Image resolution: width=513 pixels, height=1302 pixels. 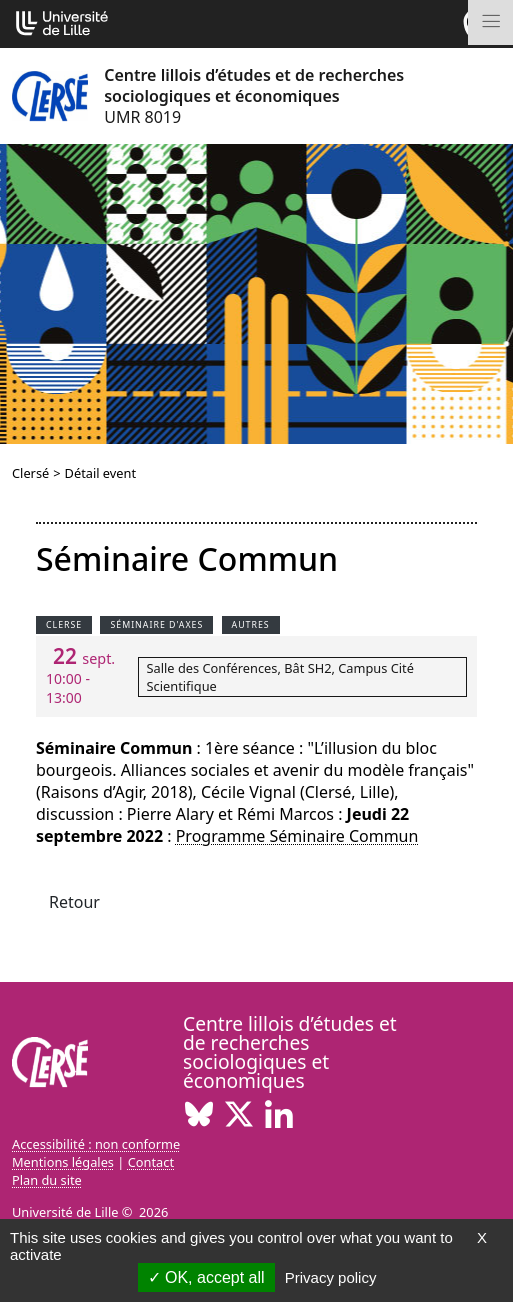 What do you see at coordinates (206, 1277) in the screenshot?
I see `OK, accept all` at bounding box center [206, 1277].